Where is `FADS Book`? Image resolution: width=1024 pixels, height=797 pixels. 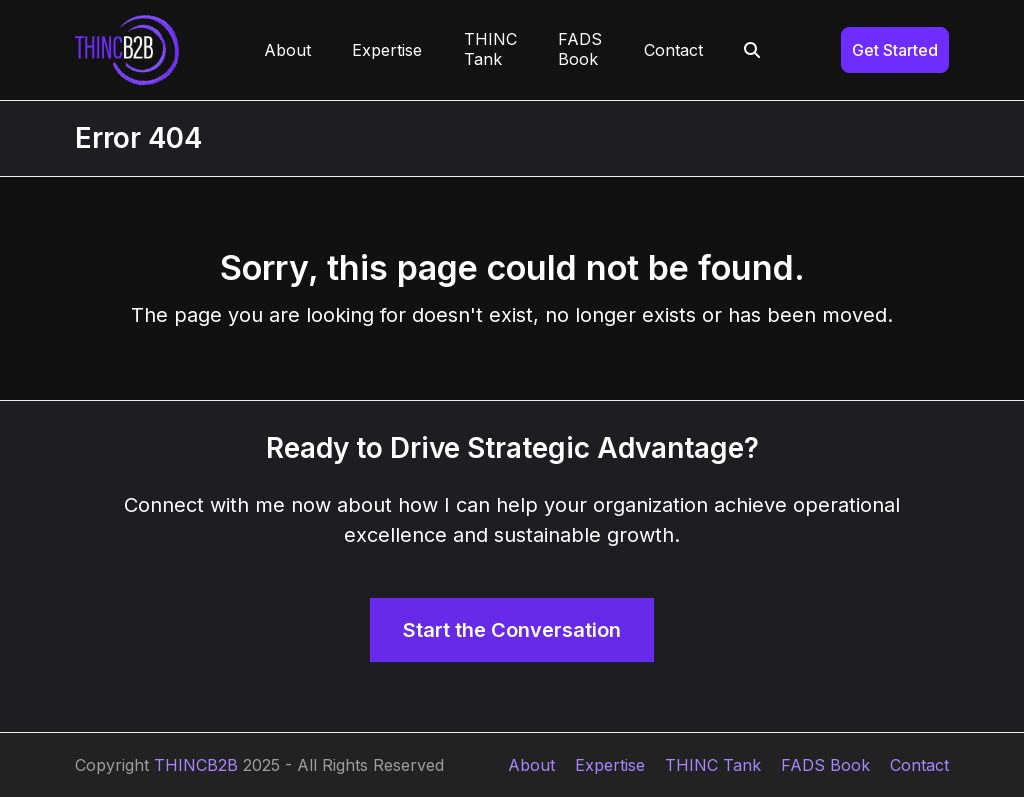
FADS Book is located at coordinates (825, 765).